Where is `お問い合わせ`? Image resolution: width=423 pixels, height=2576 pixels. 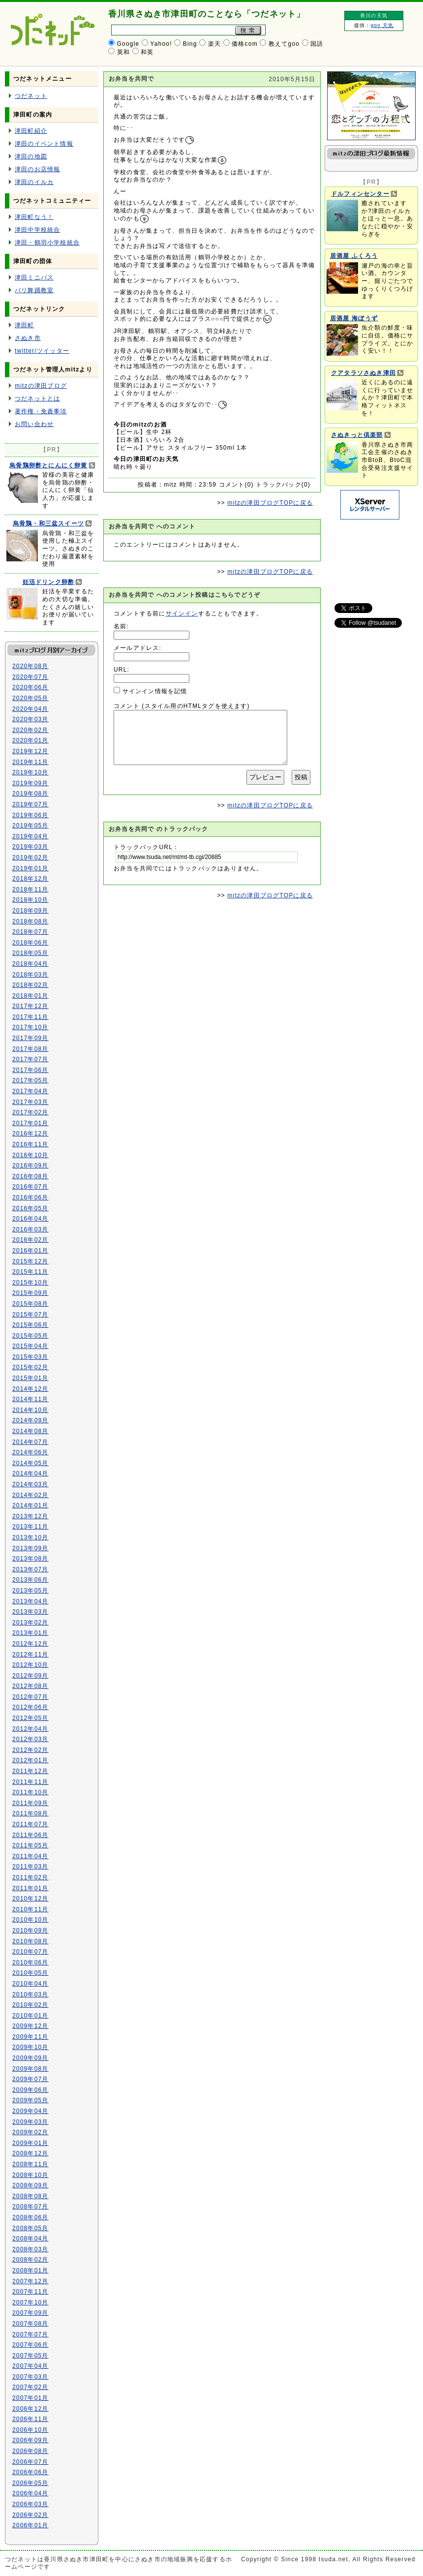
お問い合わせ is located at coordinates (34, 424).